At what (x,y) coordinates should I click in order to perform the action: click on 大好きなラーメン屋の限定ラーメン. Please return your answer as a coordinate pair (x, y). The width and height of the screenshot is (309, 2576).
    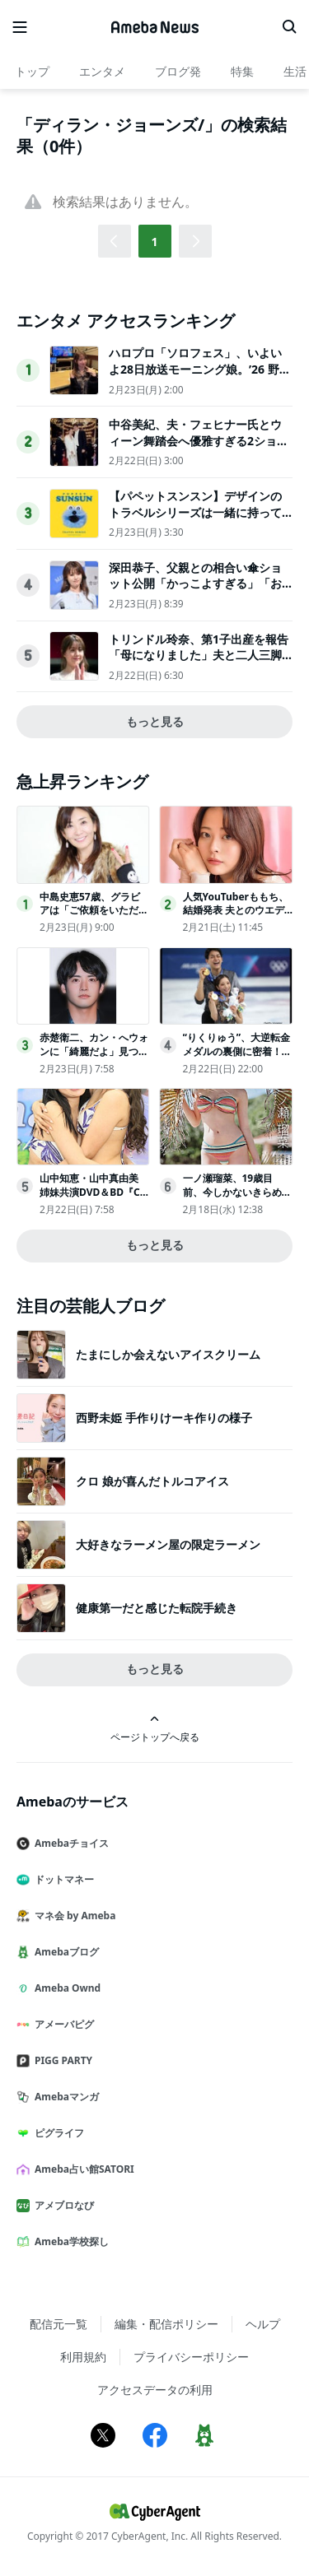
    Looking at the image, I should click on (168, 1544).